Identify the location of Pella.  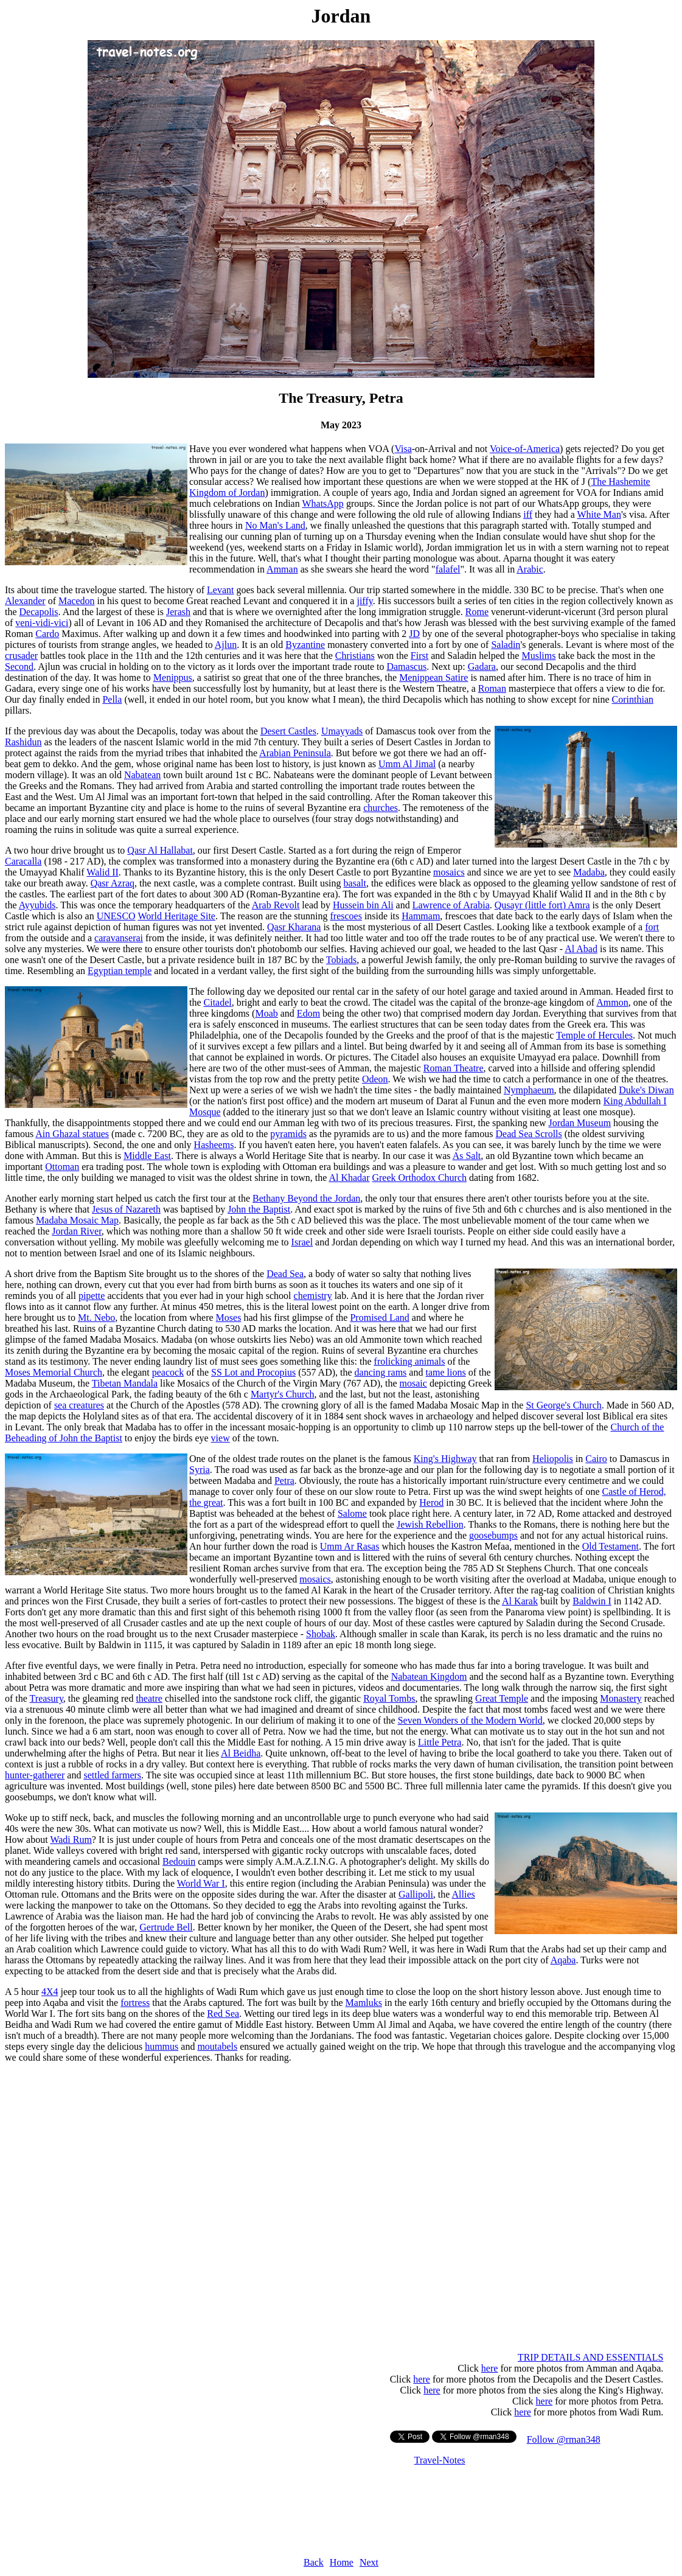
(112, 699).